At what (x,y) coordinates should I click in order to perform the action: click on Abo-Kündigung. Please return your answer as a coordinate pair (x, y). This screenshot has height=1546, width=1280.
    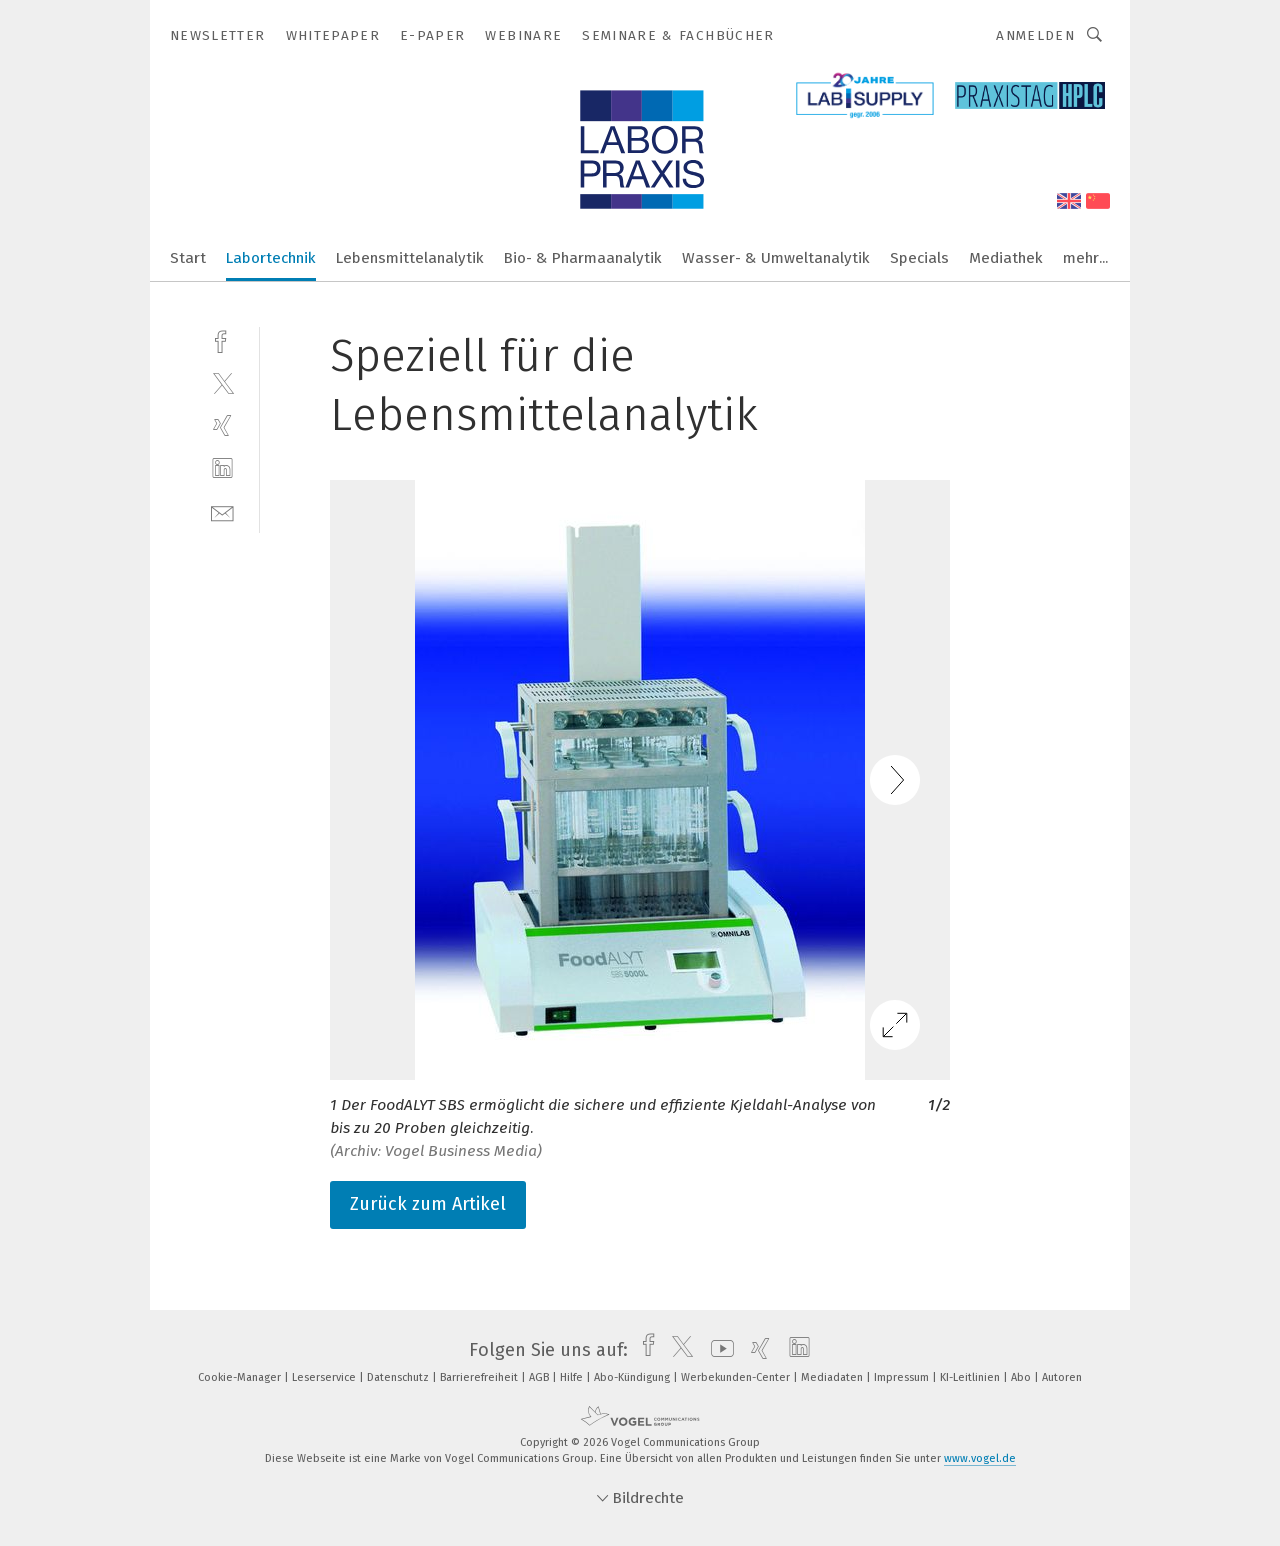
    Looking at the image, I should click on (633, 1377).